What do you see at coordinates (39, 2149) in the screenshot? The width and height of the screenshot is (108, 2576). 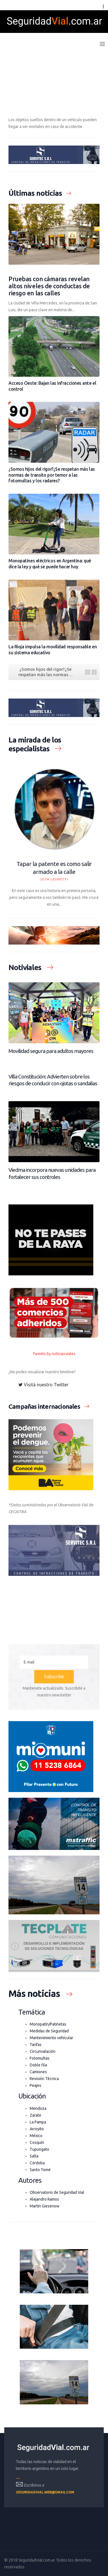 I see `Tupungato` at bounding box center [39, 2149].